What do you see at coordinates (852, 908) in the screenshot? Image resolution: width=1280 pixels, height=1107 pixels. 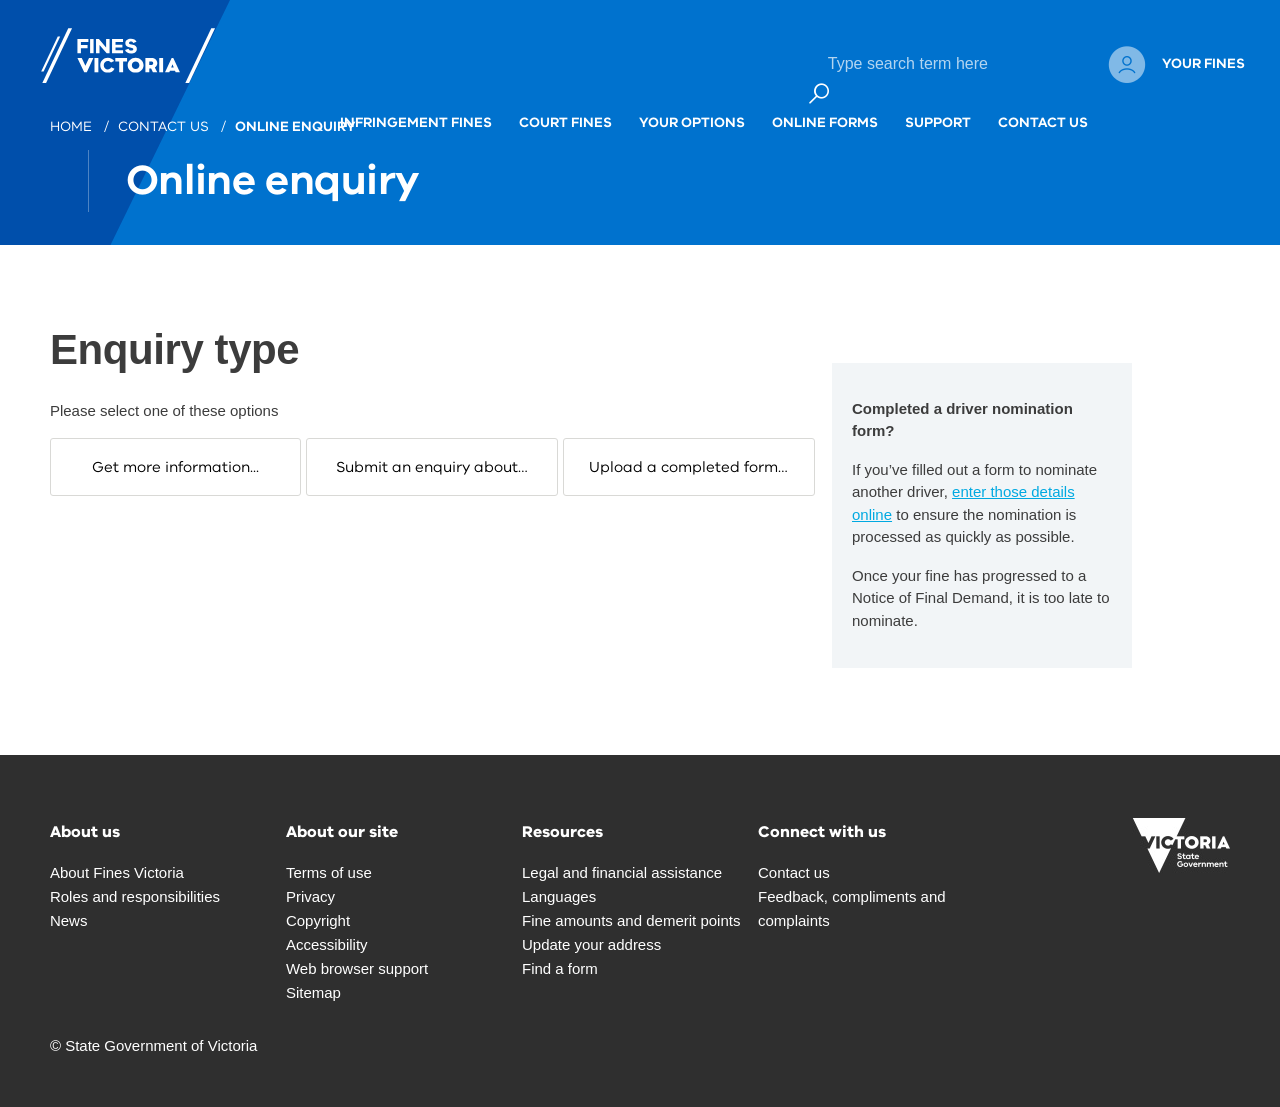 I see `Feedback, compliments and complaints` at bounding box center [852, 908].